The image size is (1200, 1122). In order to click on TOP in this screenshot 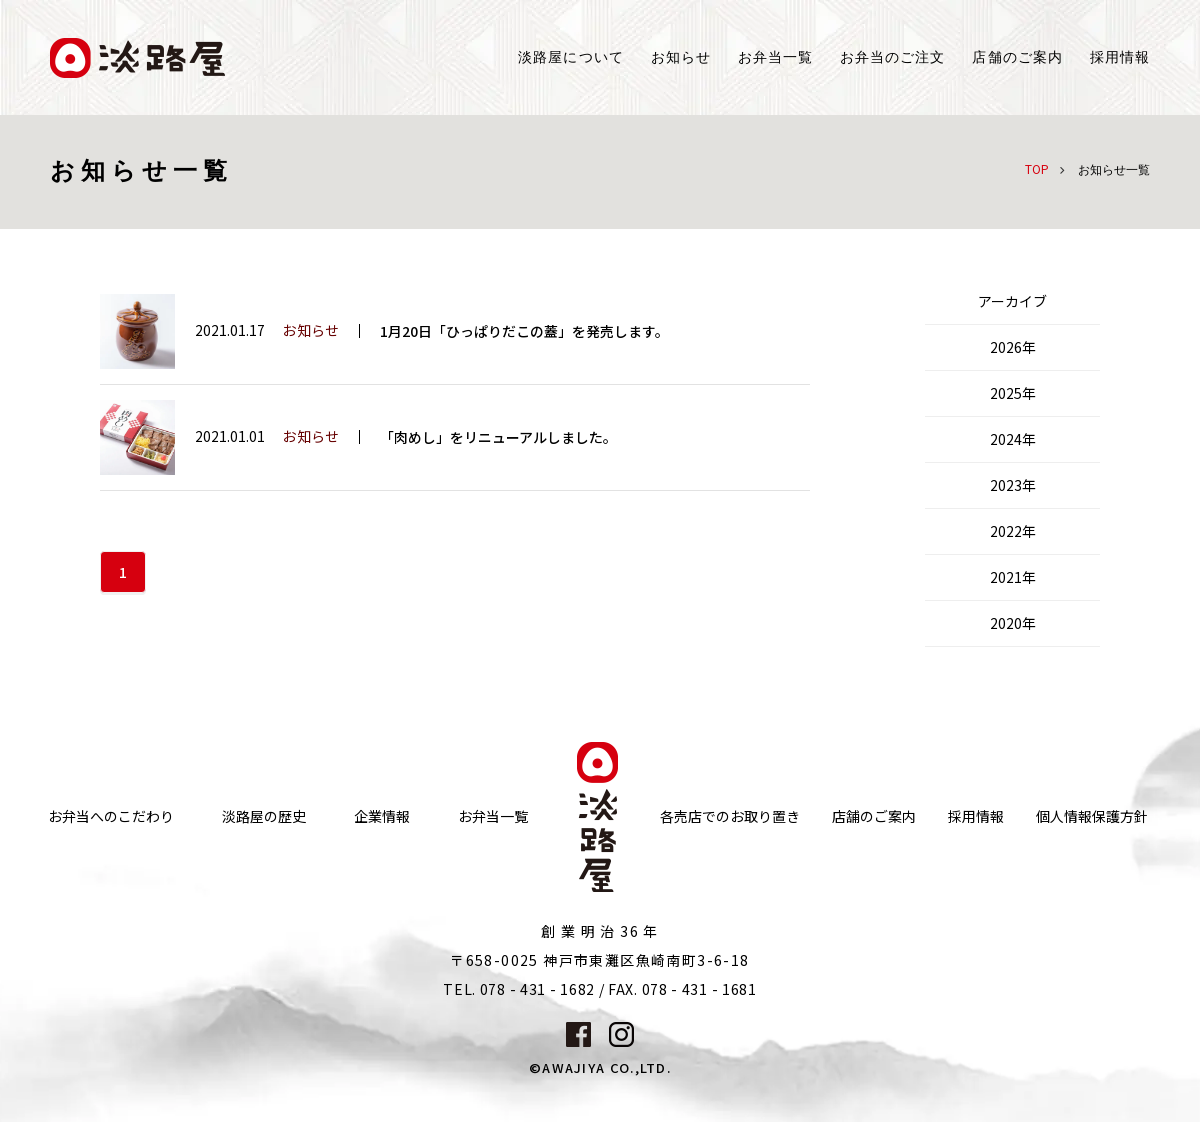, I will do `click(1037, 168)`.